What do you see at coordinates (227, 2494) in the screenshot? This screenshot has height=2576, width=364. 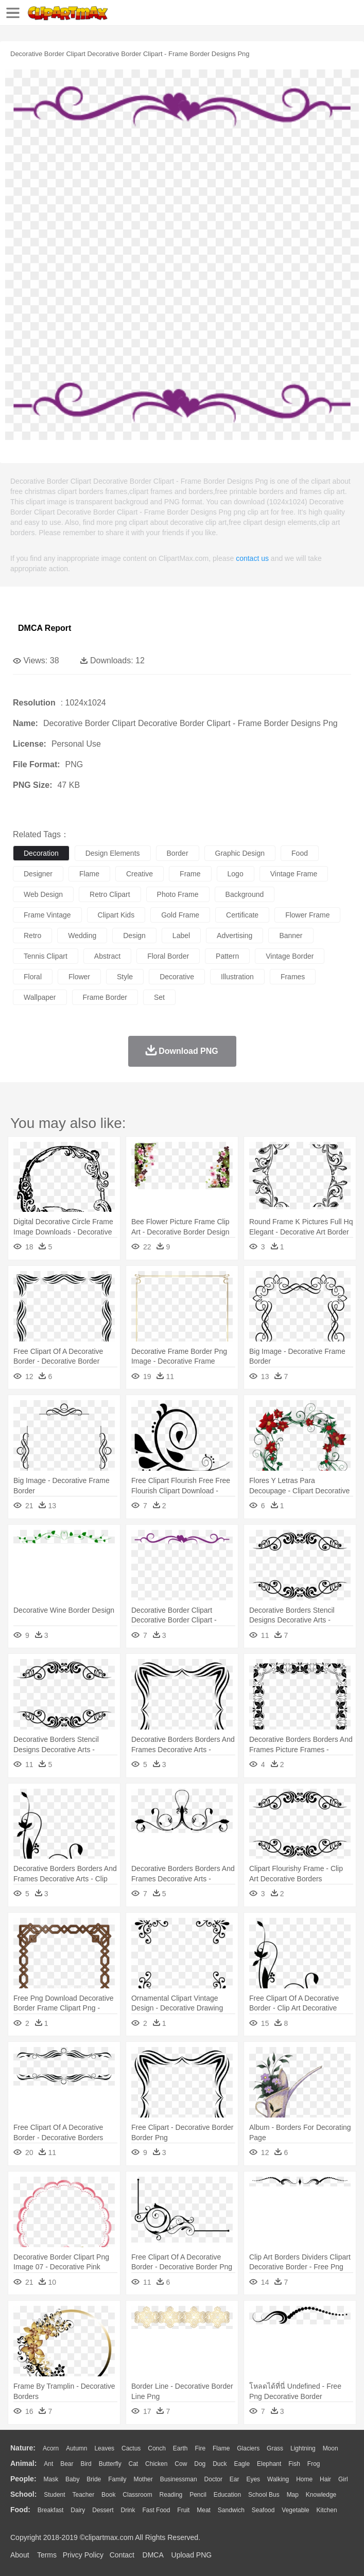 I see `Education` at bounding box center [227, 2494].